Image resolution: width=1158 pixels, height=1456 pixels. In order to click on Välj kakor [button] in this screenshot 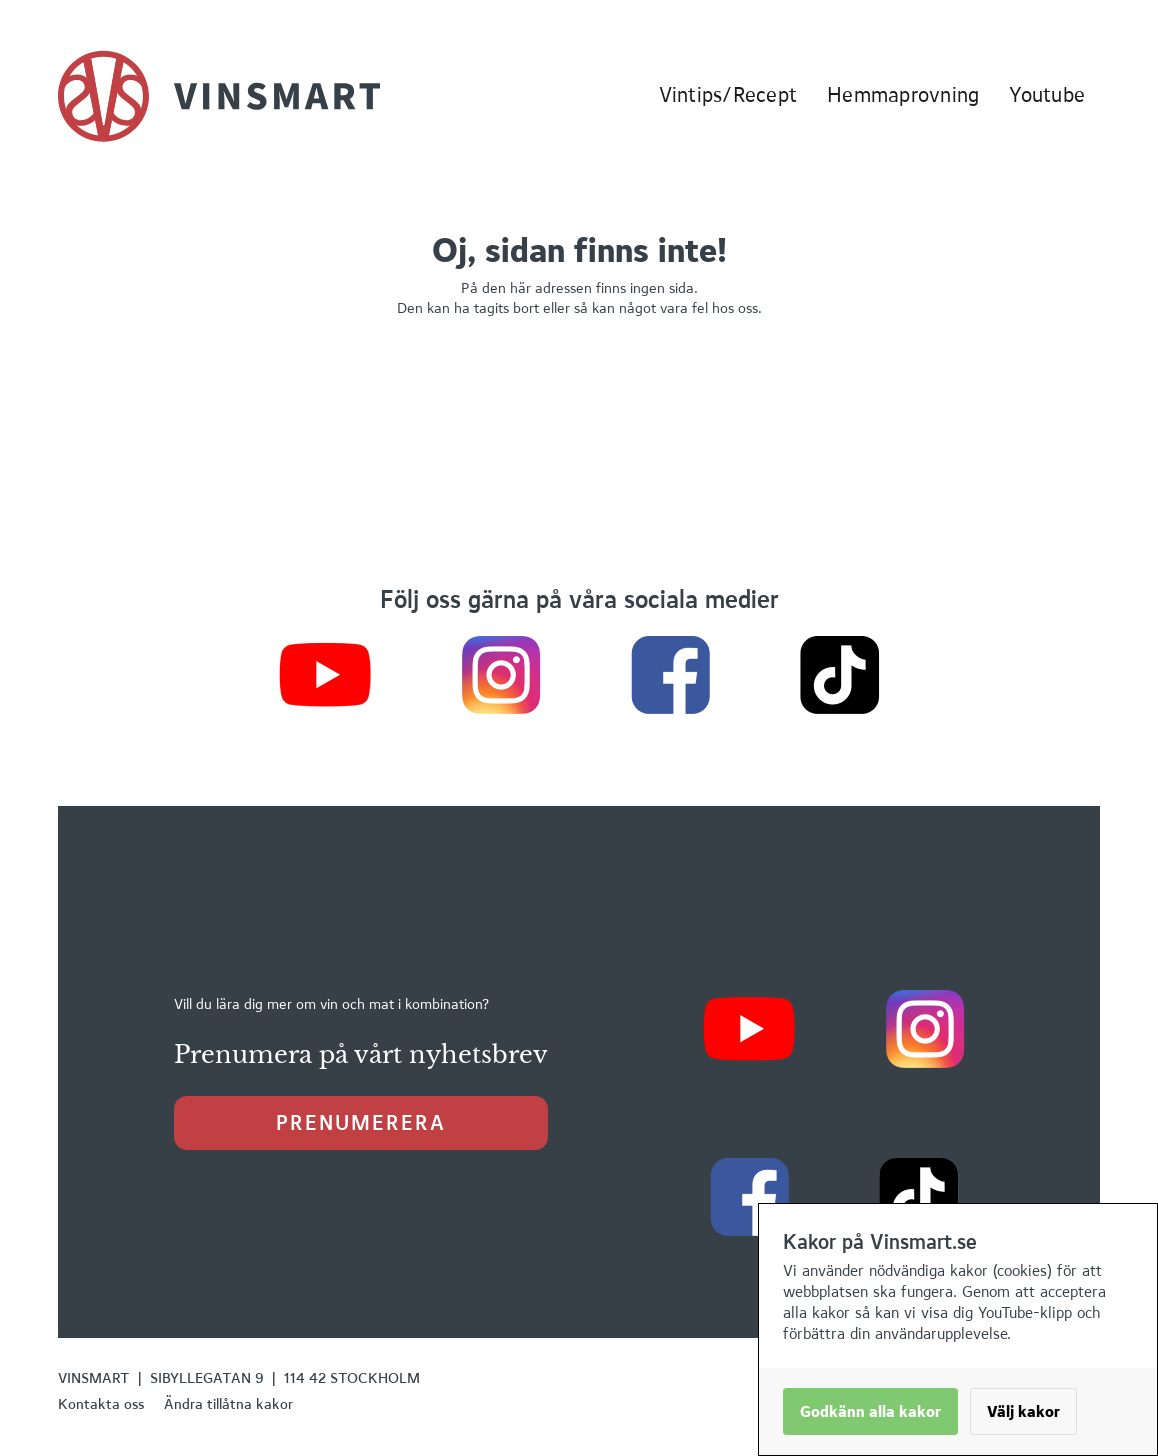, I will do `click(1023, 1411)`.